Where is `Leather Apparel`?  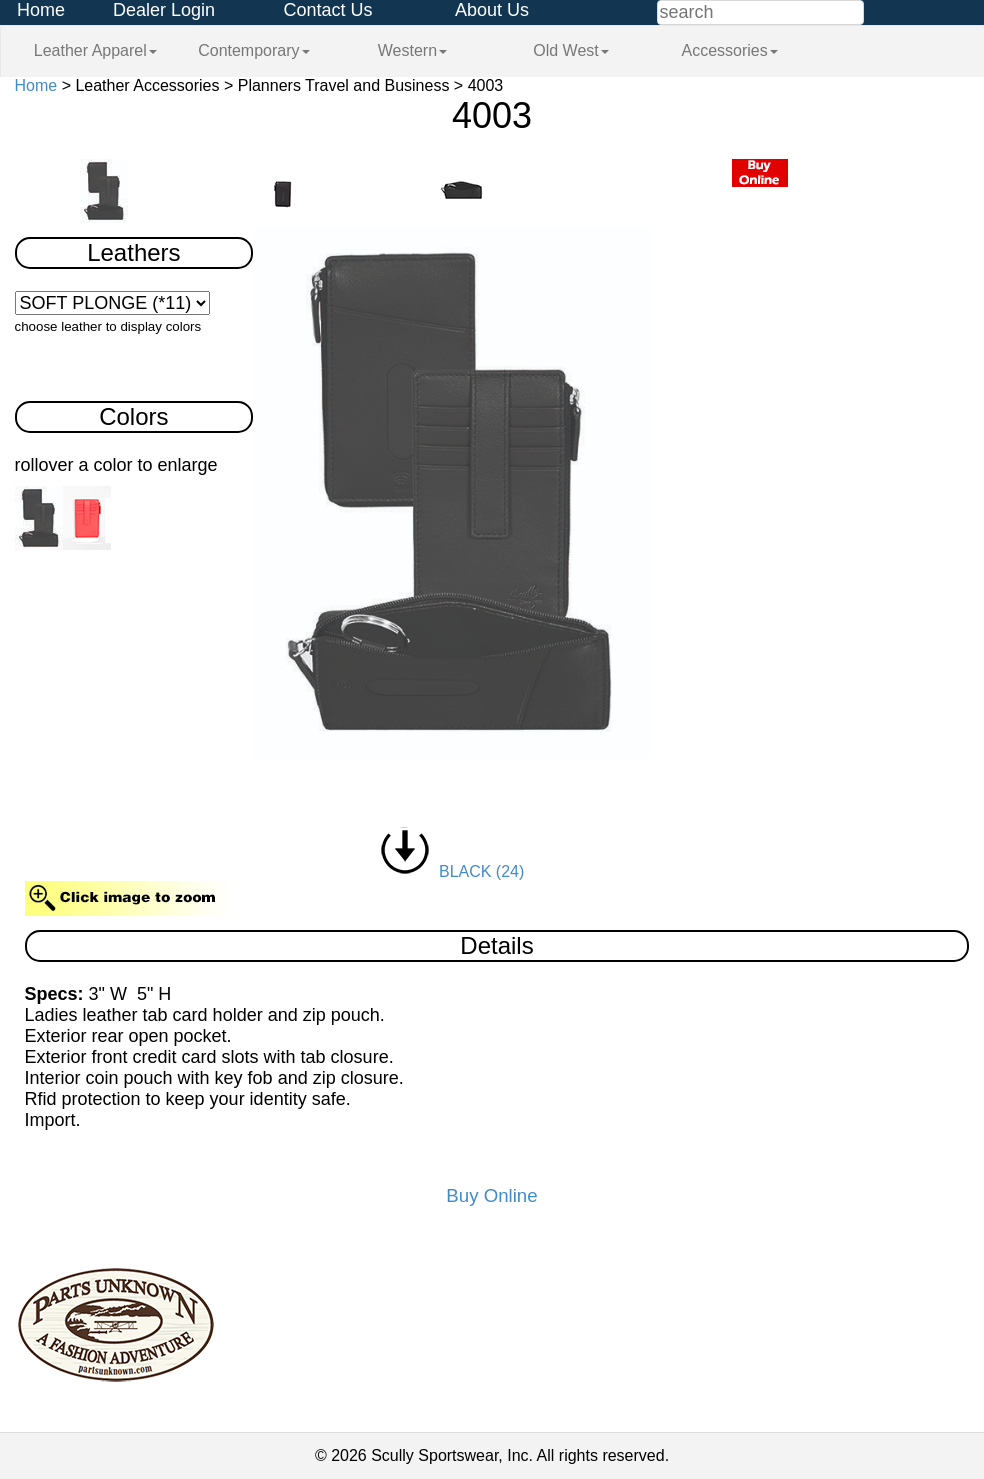 Leather Apparel is located at coordinates (95, 50).